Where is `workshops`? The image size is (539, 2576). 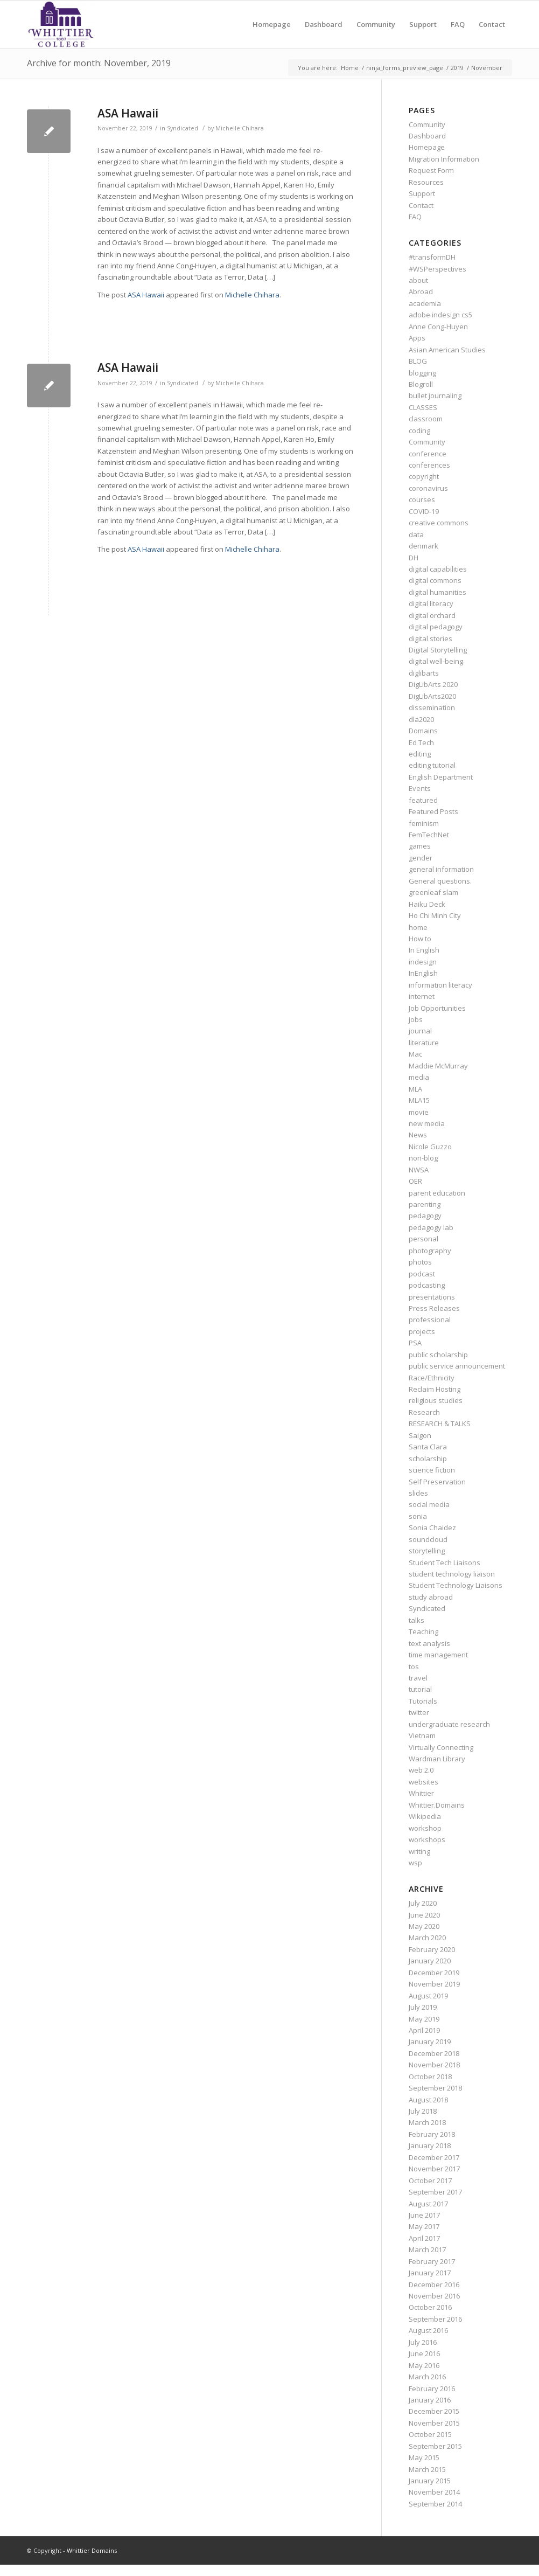
workshops is located at coordinates (427, 1839).